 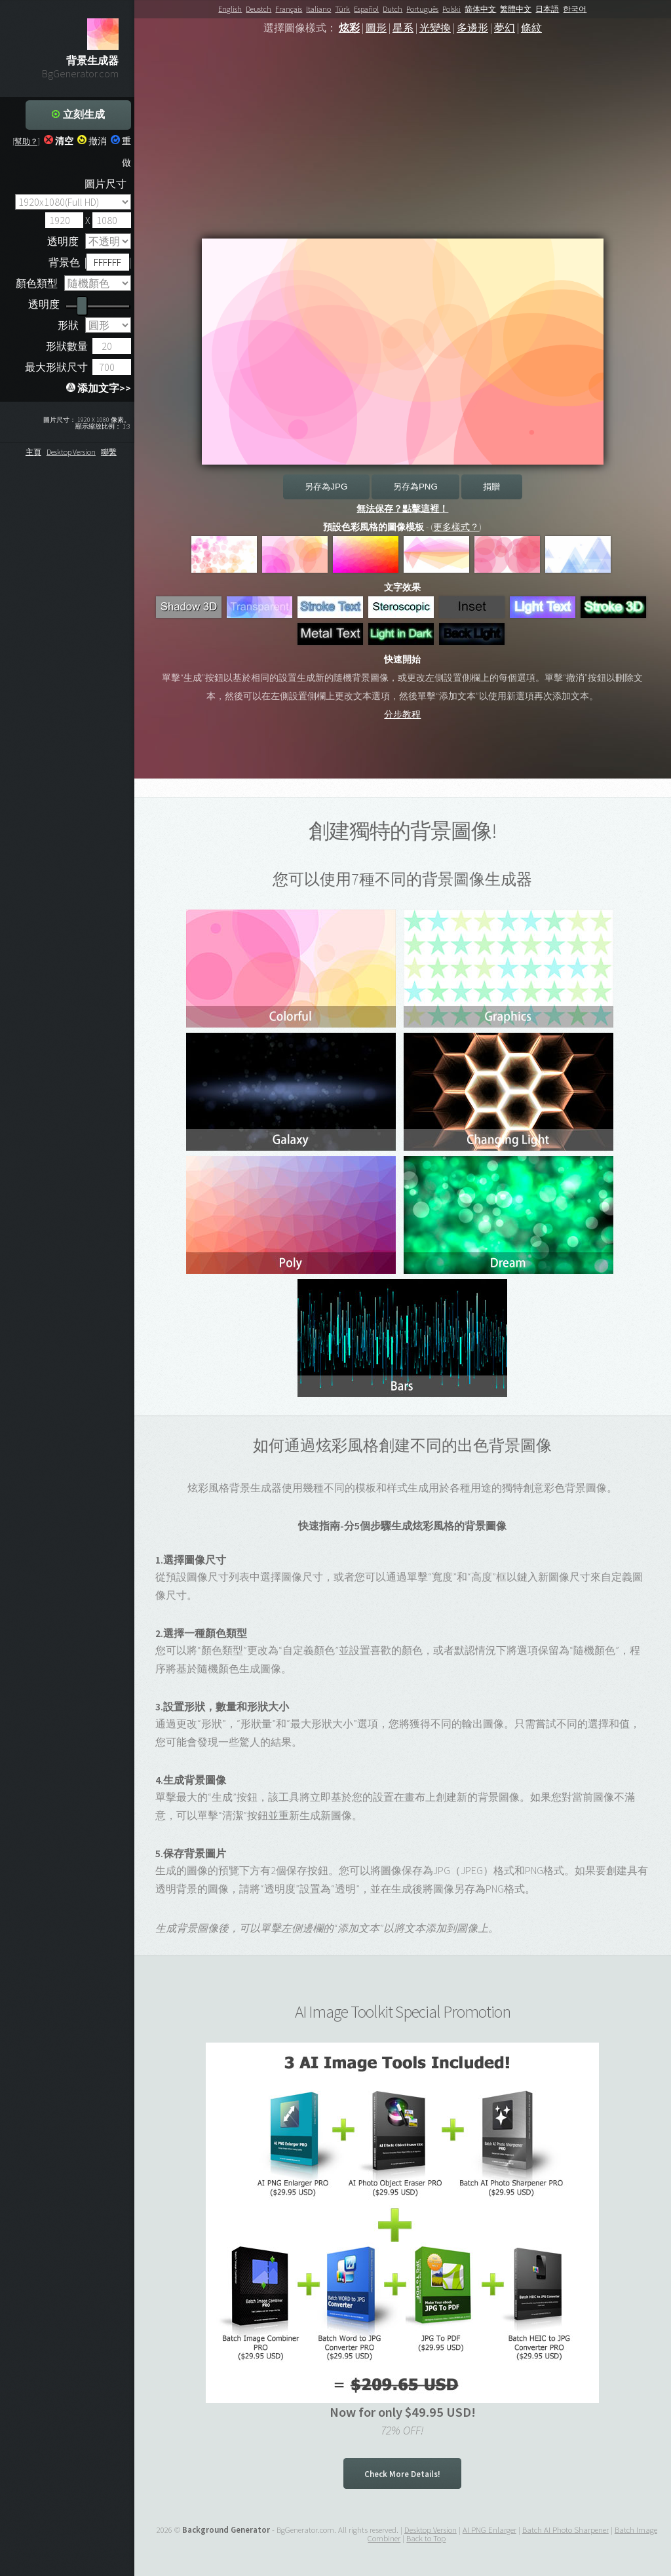 I want to click on 更多樣式？, so click(x=456, y=527).